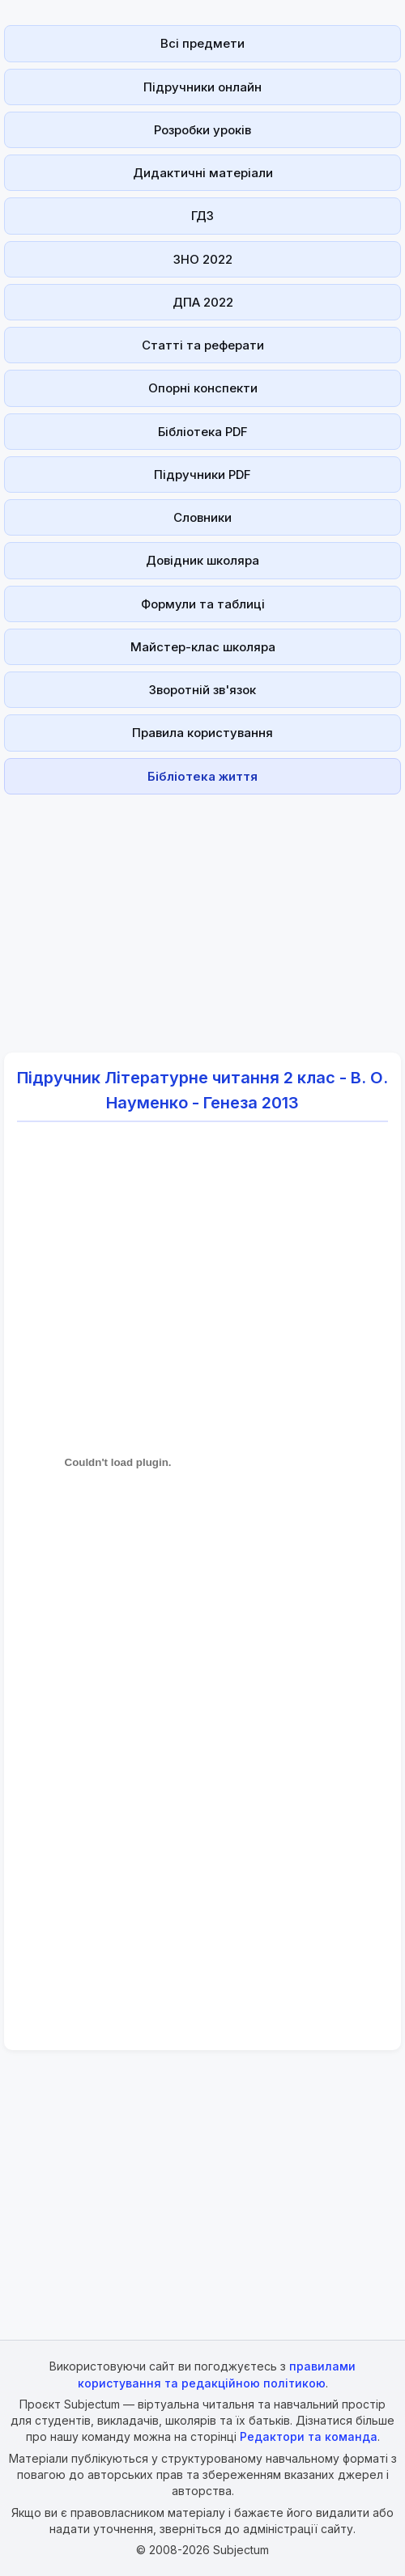 This screenshot has height=2576, width=405. What do you see at coordinates (202, 130) in the screenshot?
I see `Розробки уроків` at bounding box center [202, 130].